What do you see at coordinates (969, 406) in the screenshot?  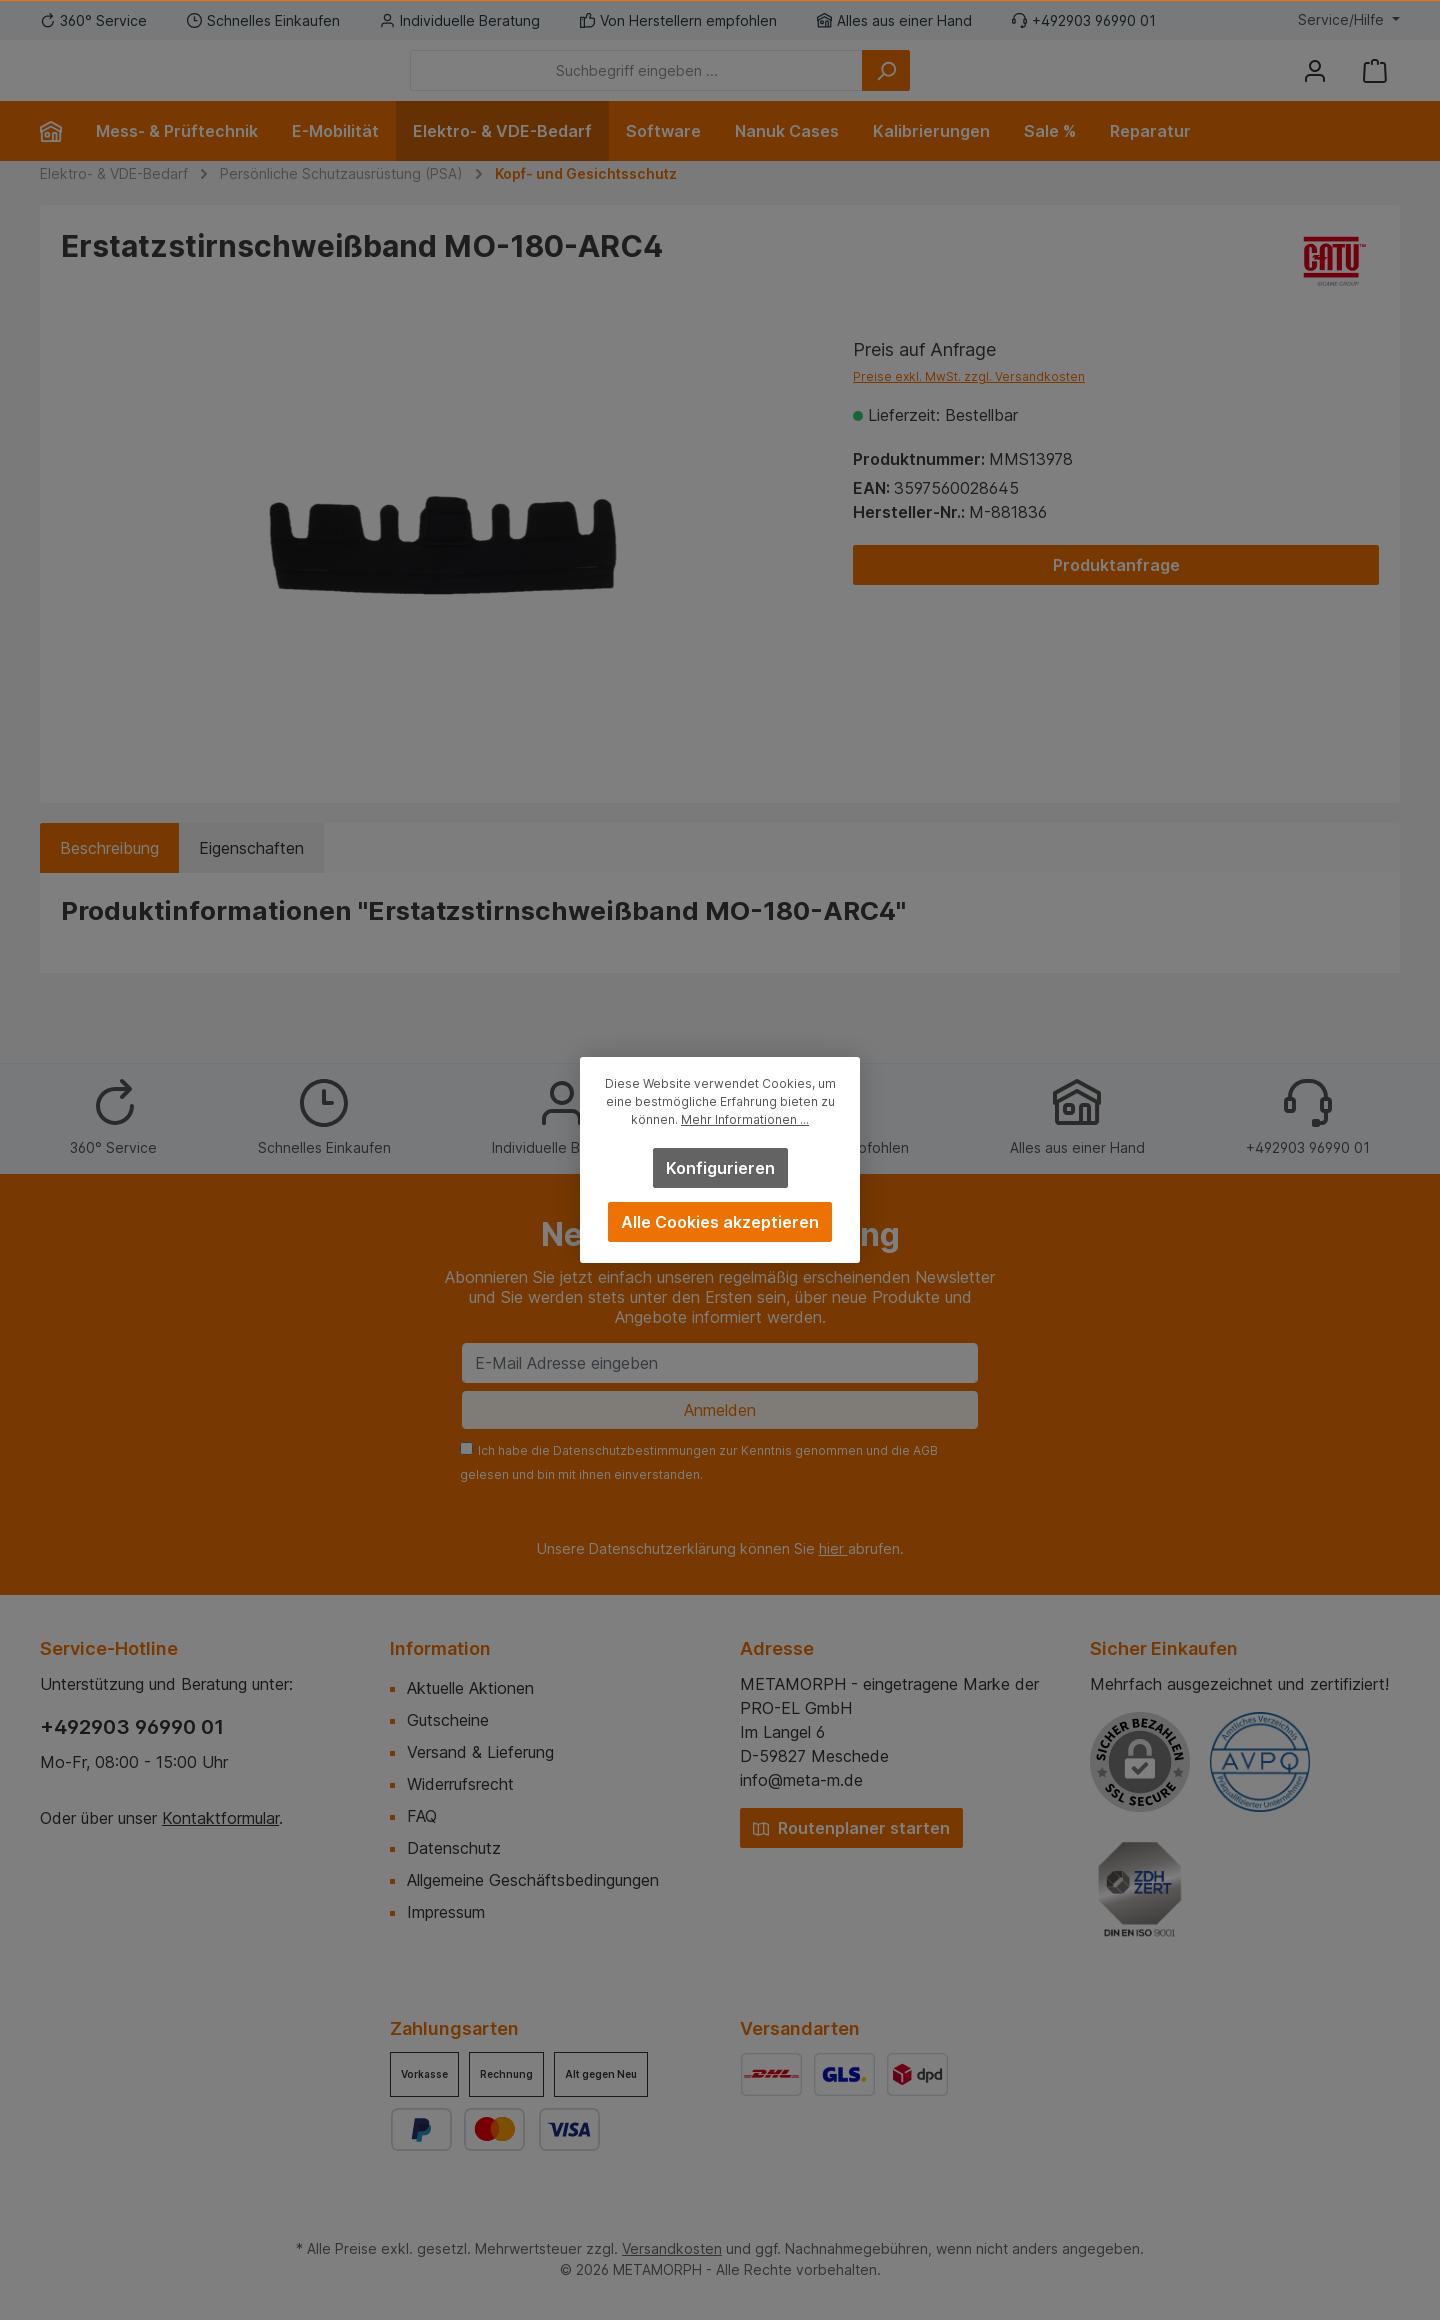 I see `Preise exkl. MwSt. zzgl. Versandkosten` at bounding box center [969, 406].